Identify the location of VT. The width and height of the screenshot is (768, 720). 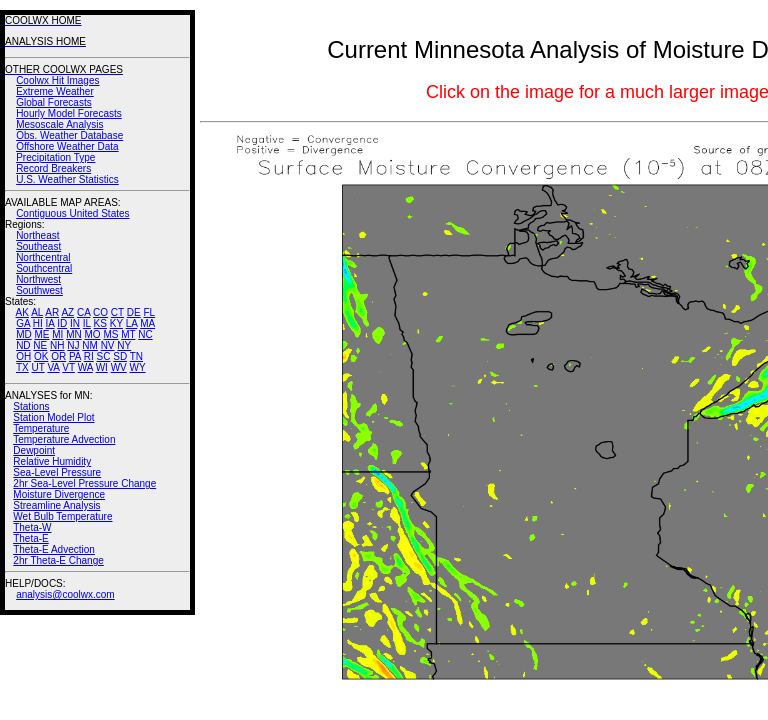
(68, 367).